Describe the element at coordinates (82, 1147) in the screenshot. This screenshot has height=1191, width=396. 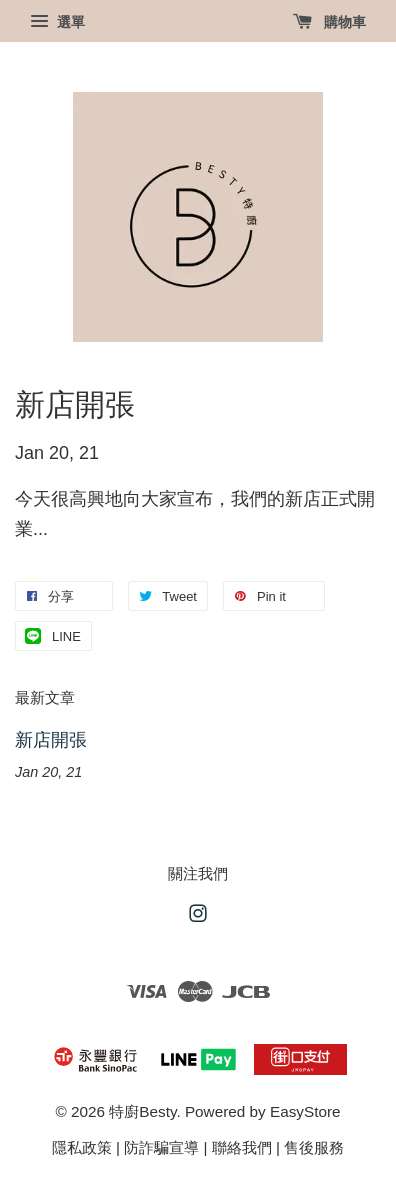
I see `隱私政策` at that location.